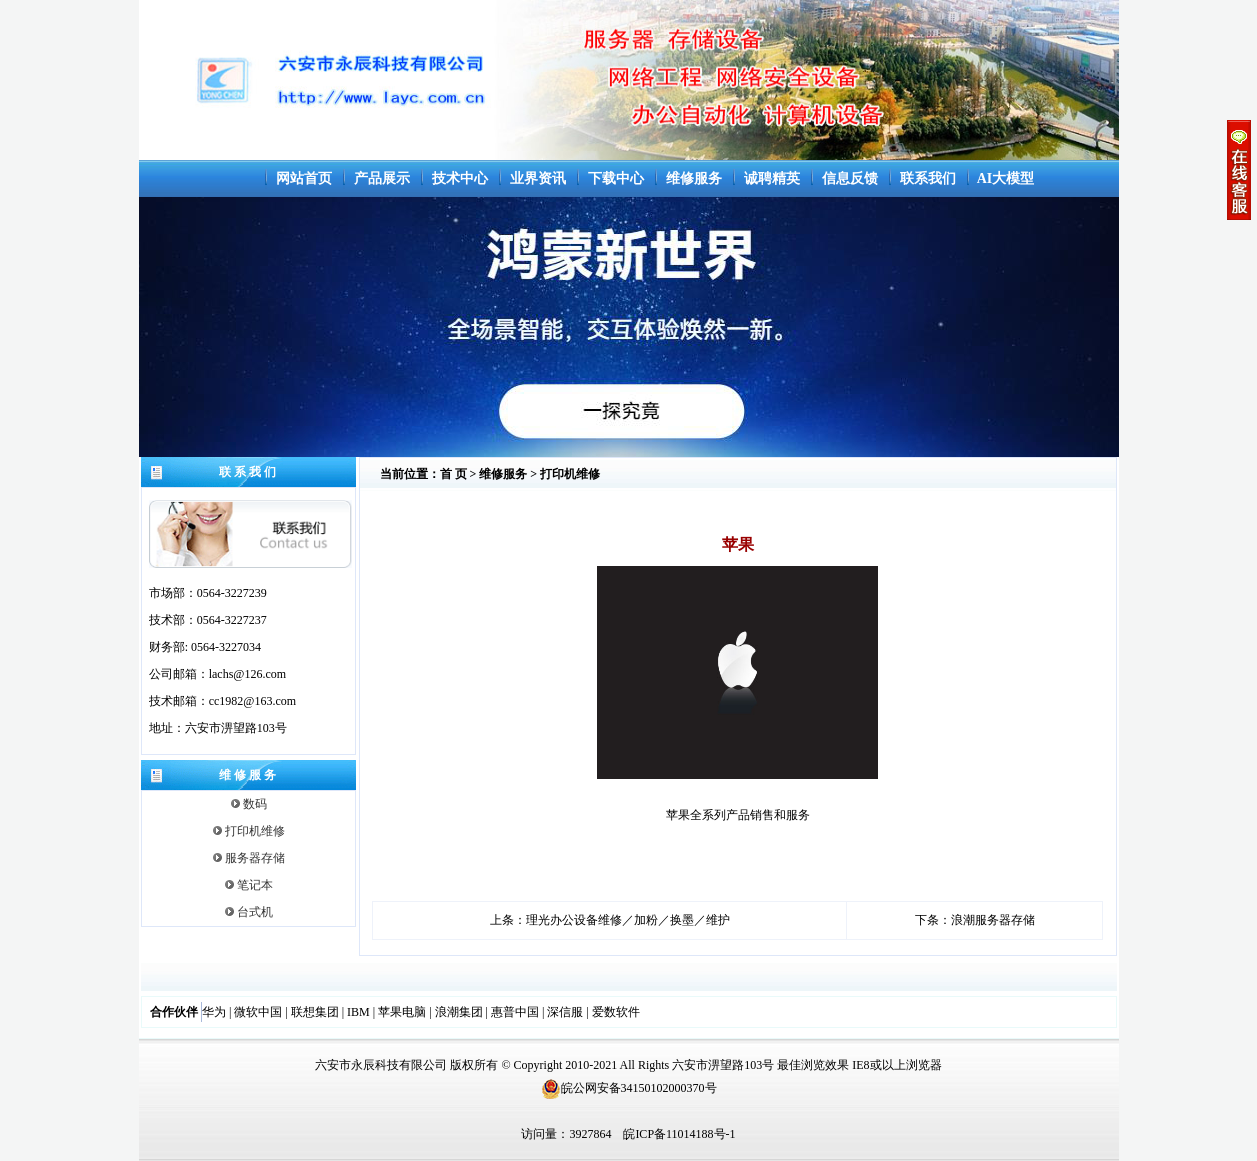 Image resolution: width=1257 pixels, height=1161 pixels. What do you see at coordinates (628, 920) in the screenshot?
I see `理光办公设备维修／加粉／换墨／维护` at bounding box center [628, 920].